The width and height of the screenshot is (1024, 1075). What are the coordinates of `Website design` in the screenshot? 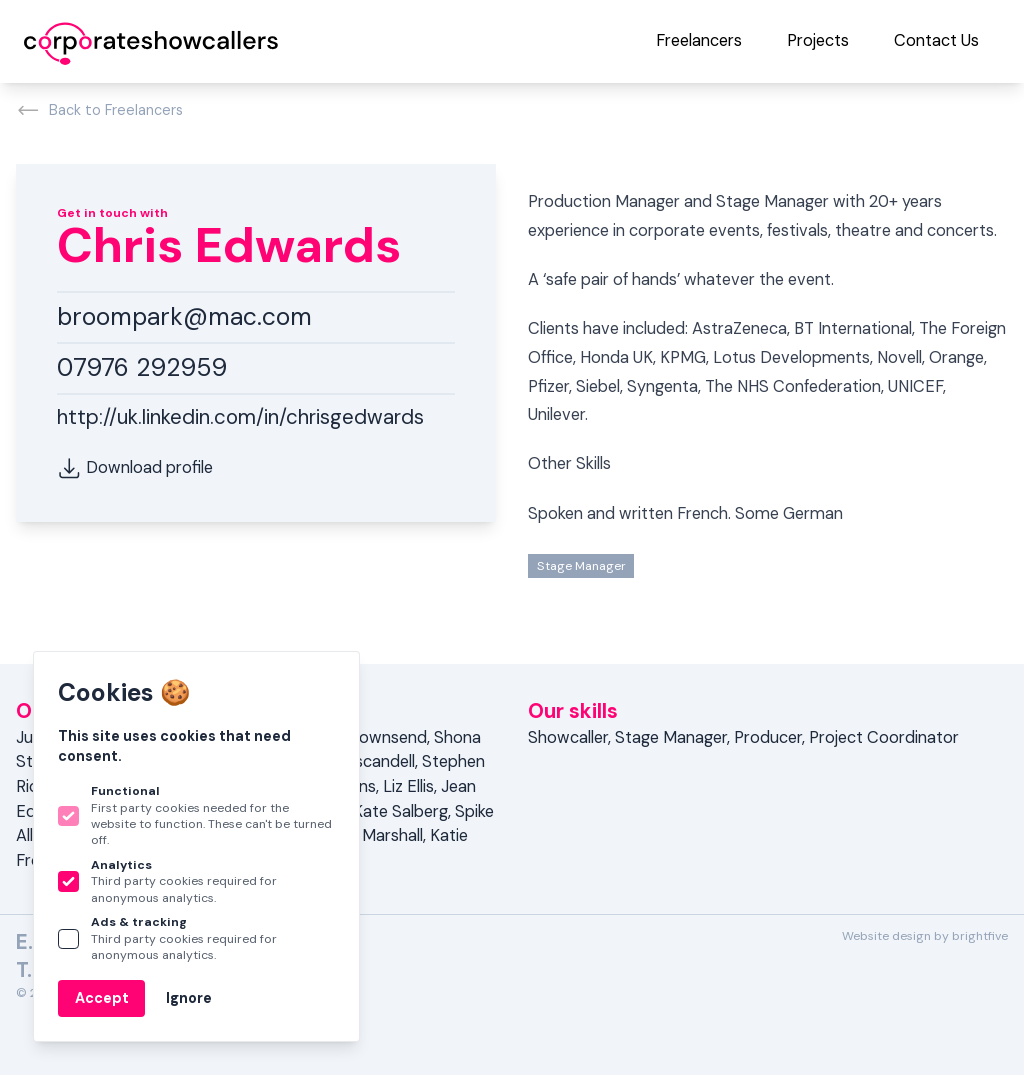 It's located at (886, 936).